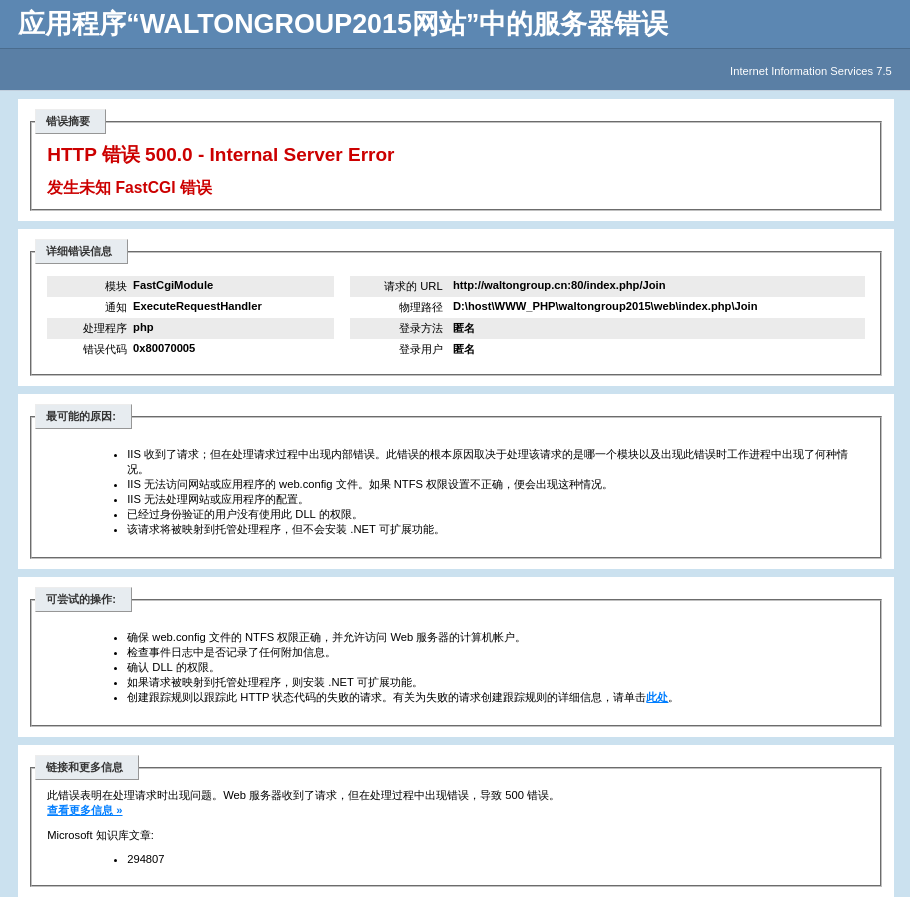  What do you see at coordinates (657, 697) in the screenshot?
I see `此处` at bounding box center [657, 697].